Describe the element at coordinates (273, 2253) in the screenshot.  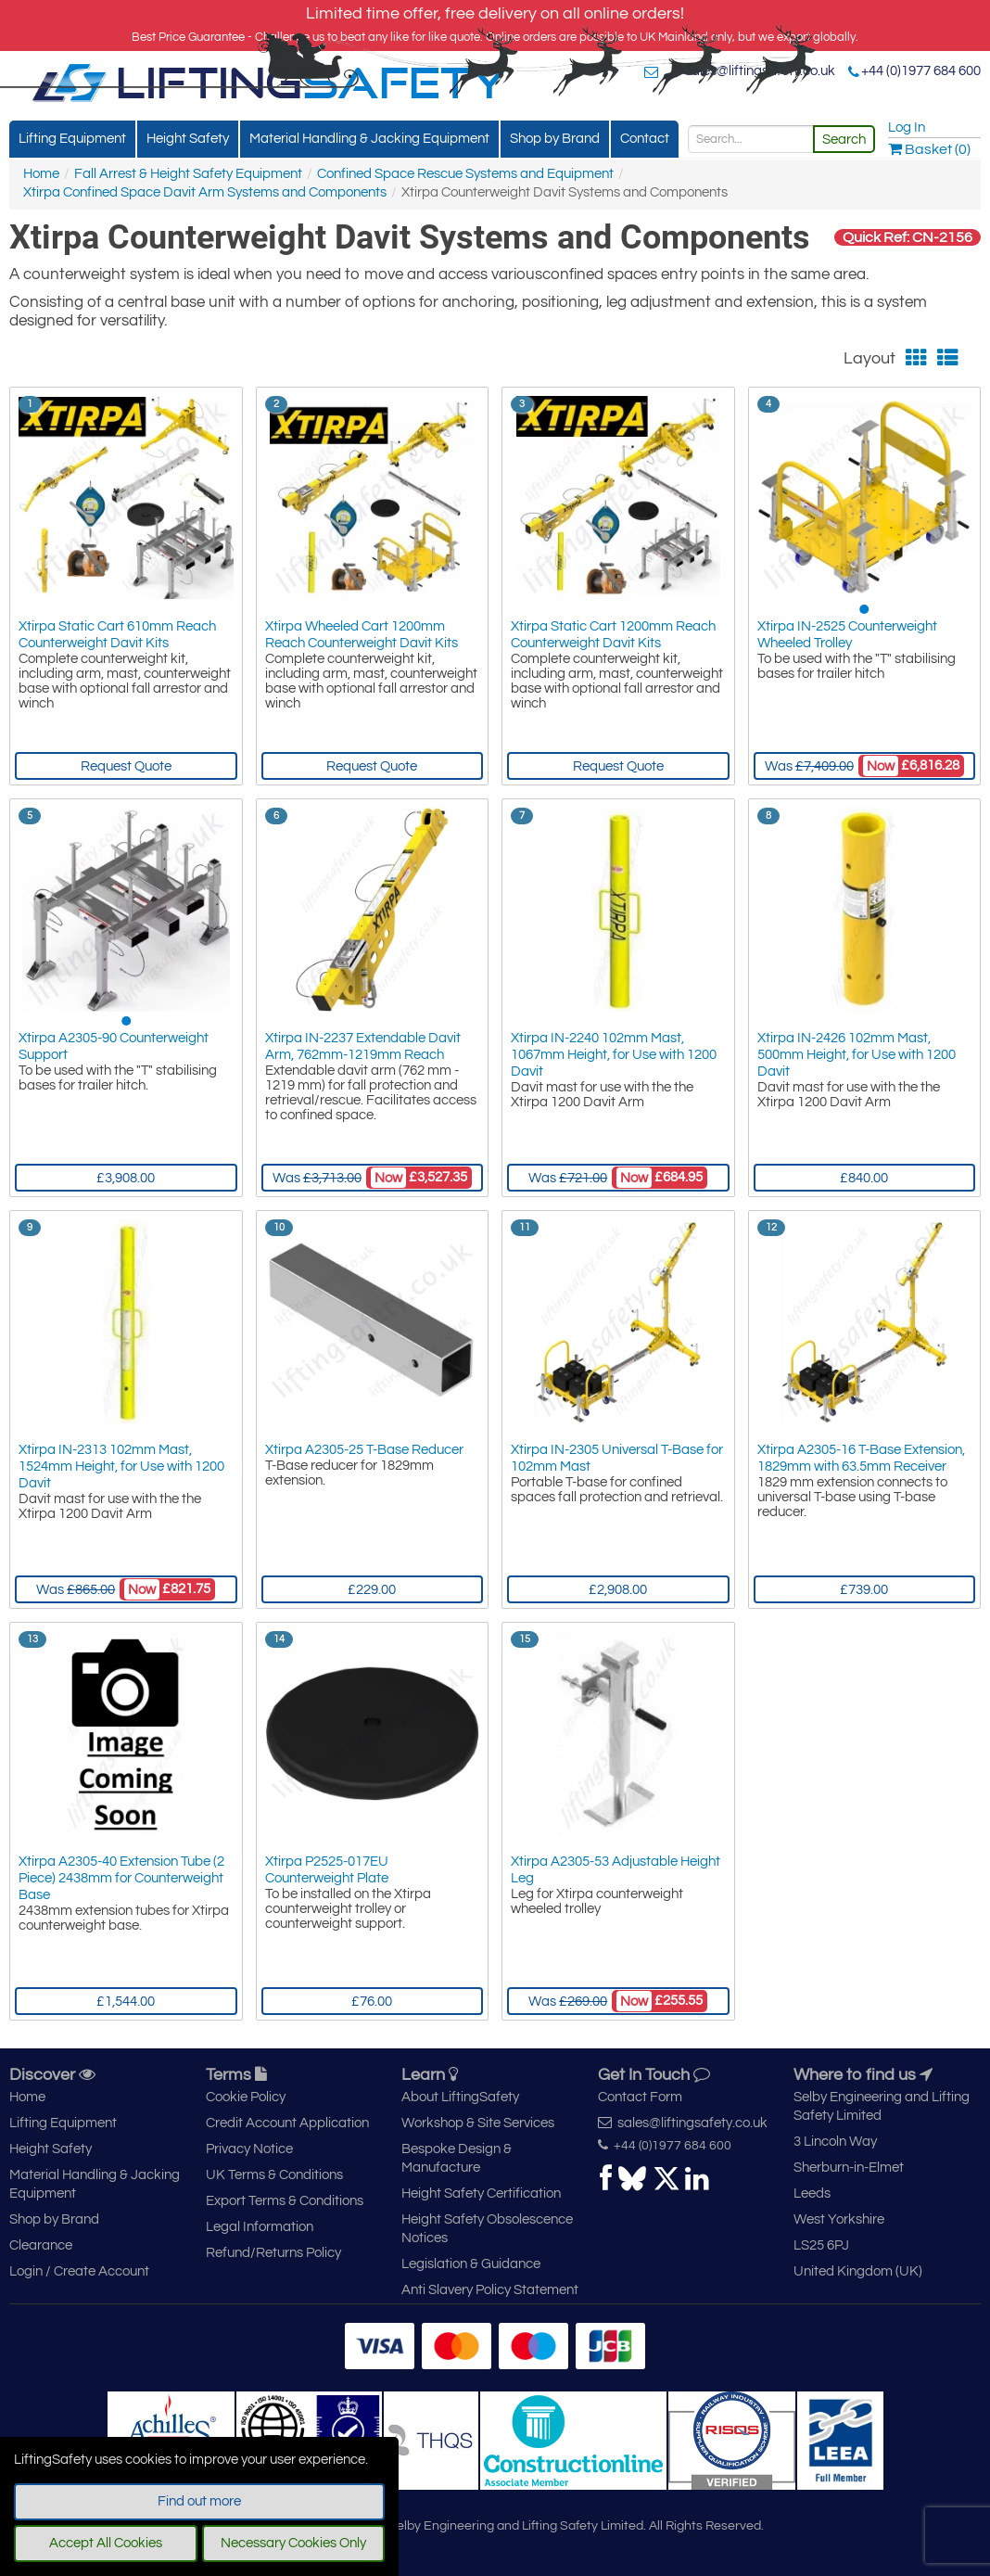
I see `Refund/Returns Policy` at that location.